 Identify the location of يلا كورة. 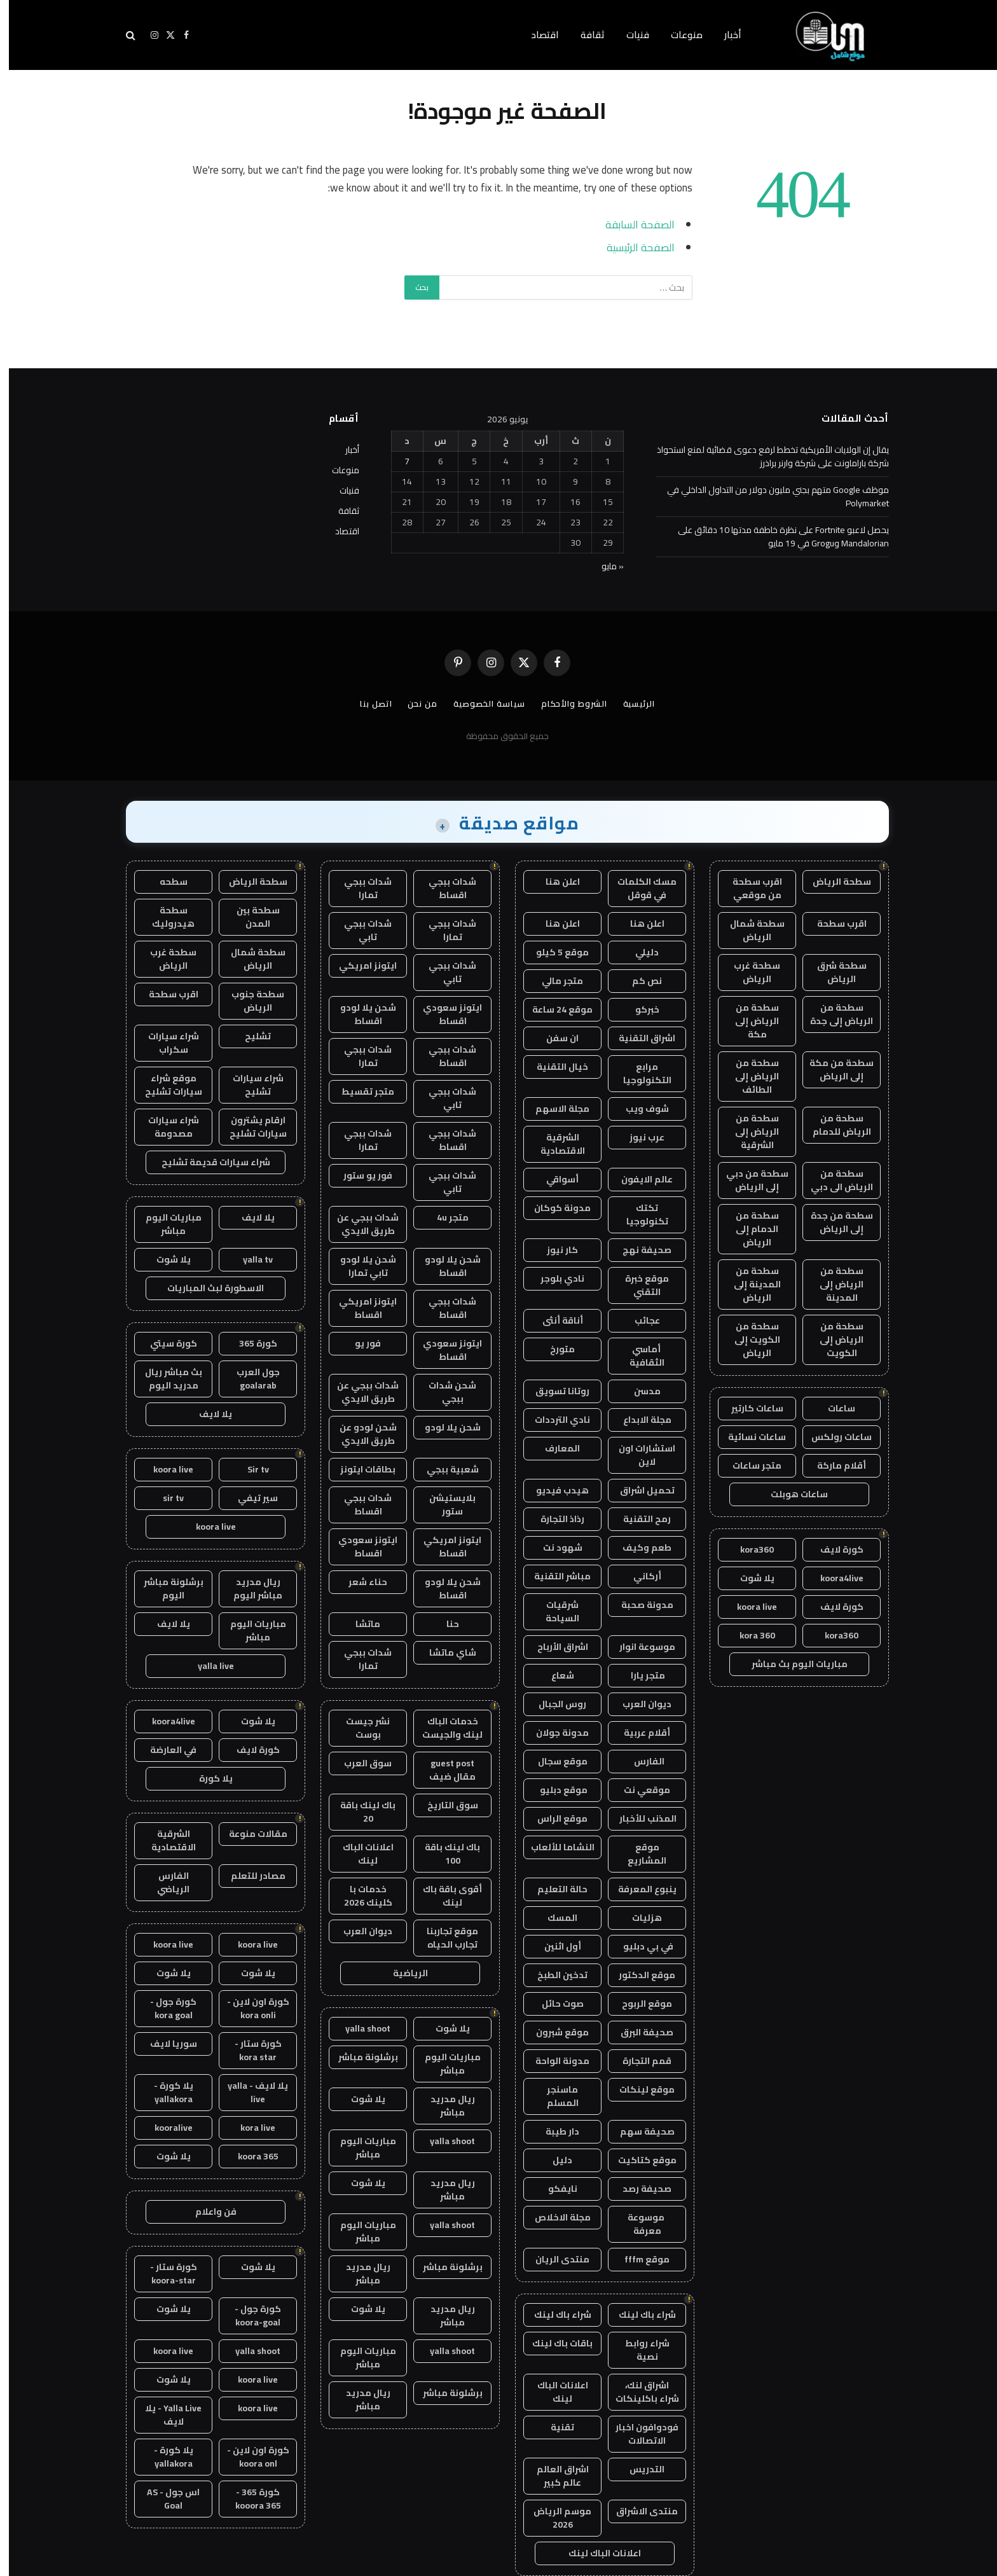
(207, 1778).